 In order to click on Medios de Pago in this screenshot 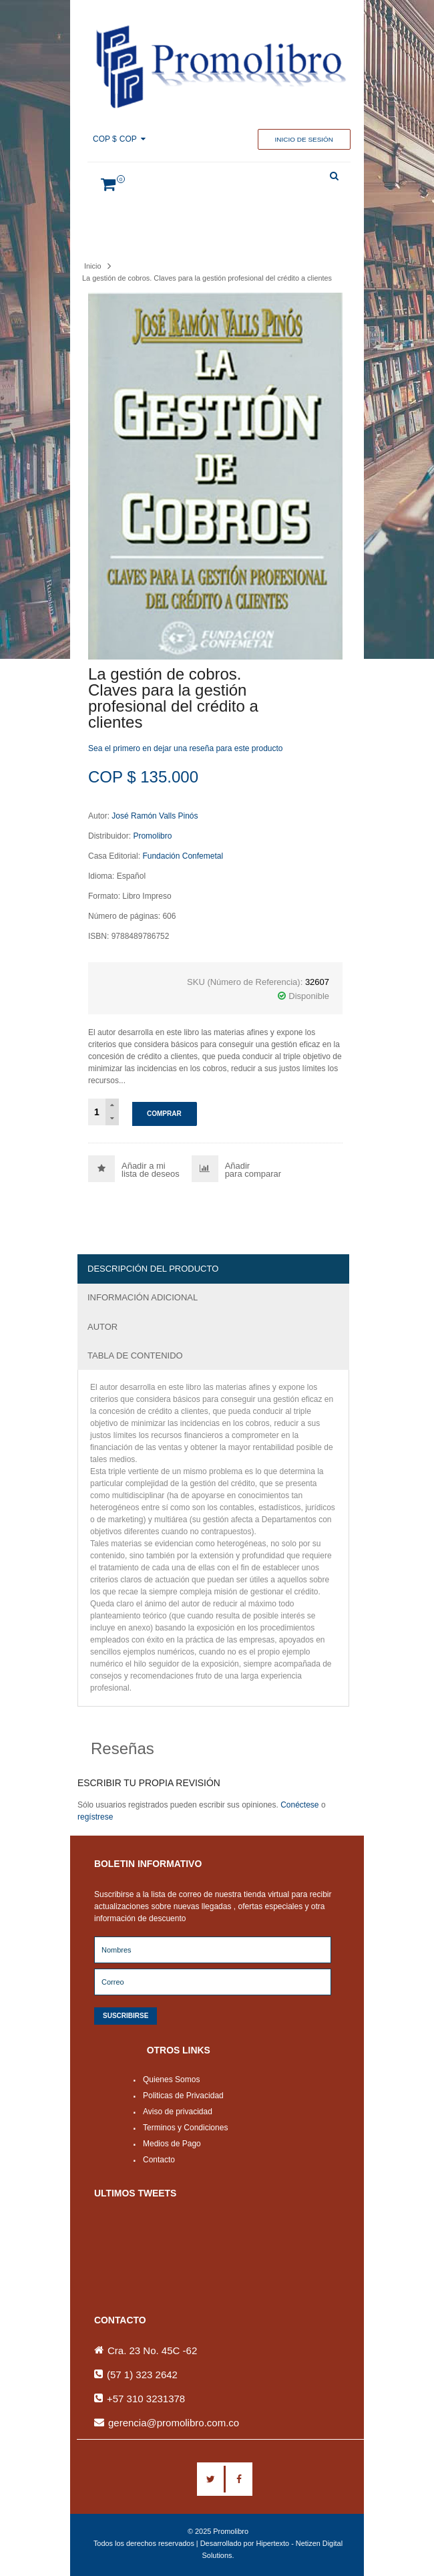, I will do `click(172, 2143)`.